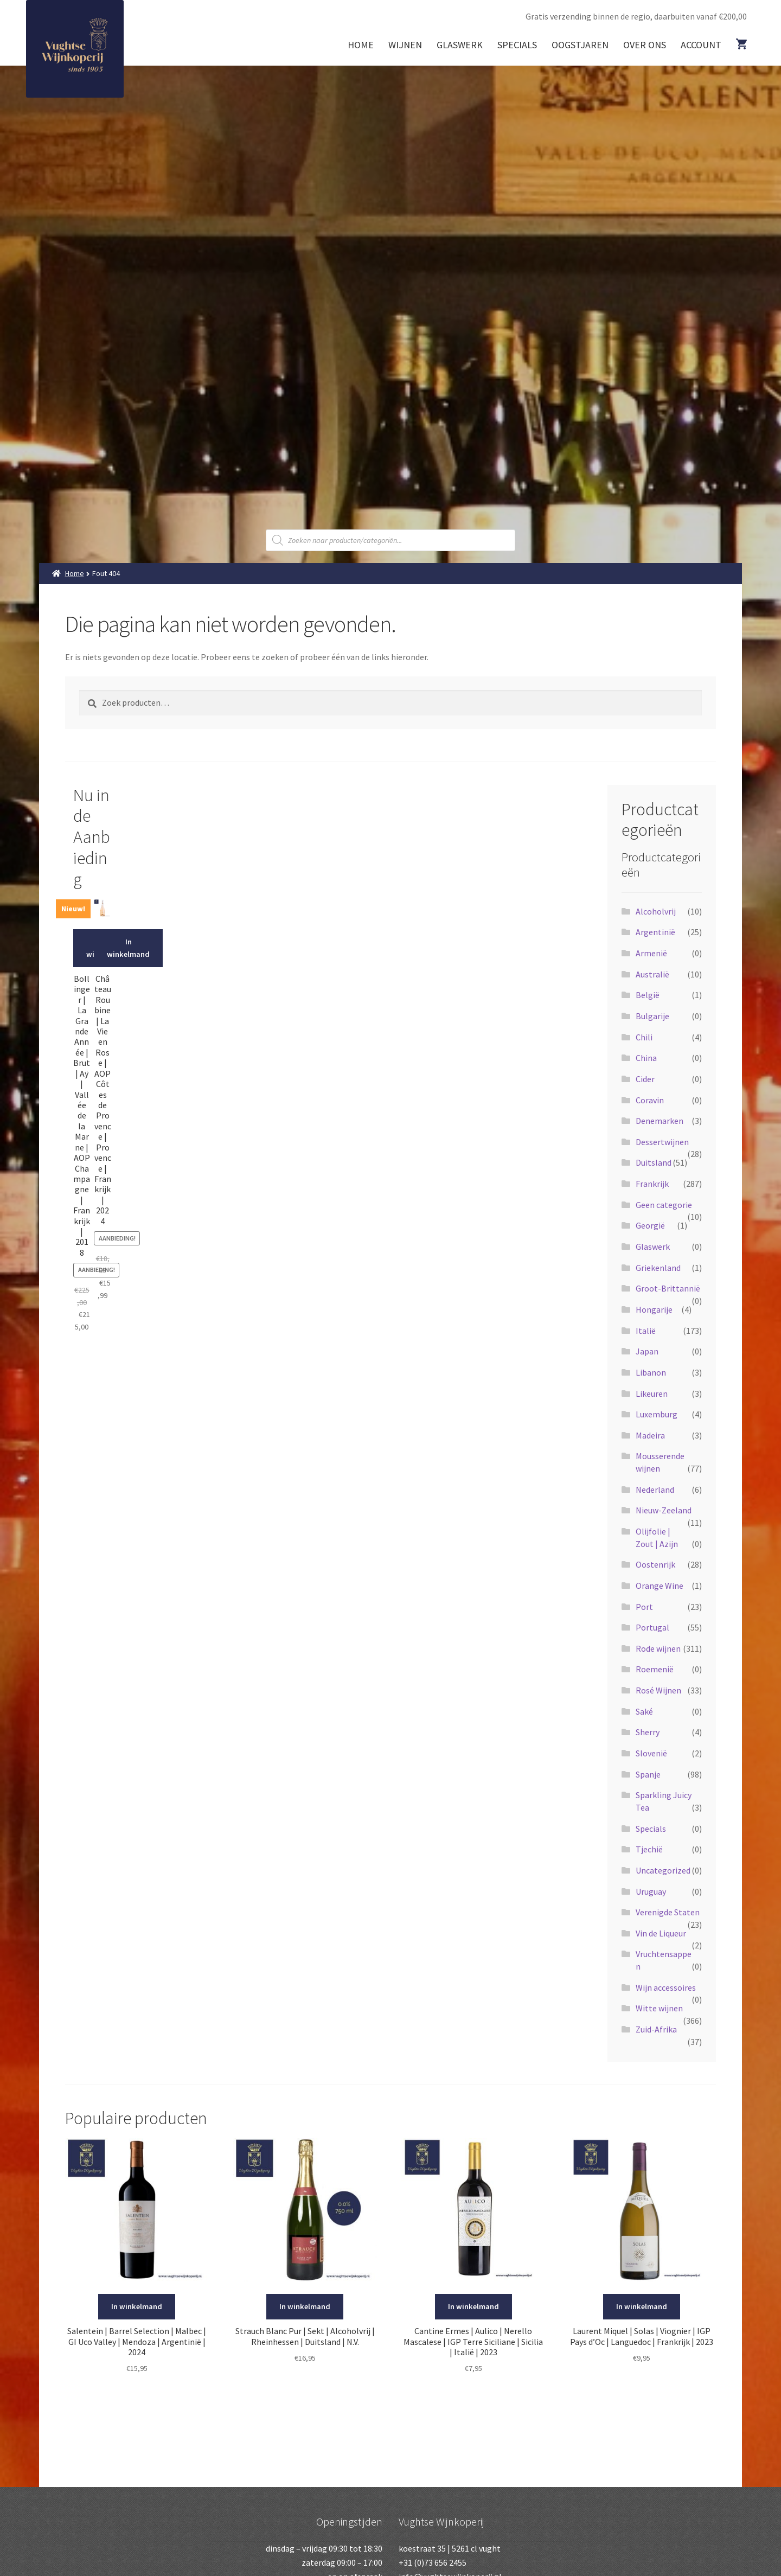  Describe the element at coordinates (305, 2306) in the screenshot. I see `In winkelmand [Voeg 'Strauch Blanc Pur | Sekt | Alcoholvrij | Rheinhessen | Duitsland | N.V.' toe aan je winkelmand]` at that location.